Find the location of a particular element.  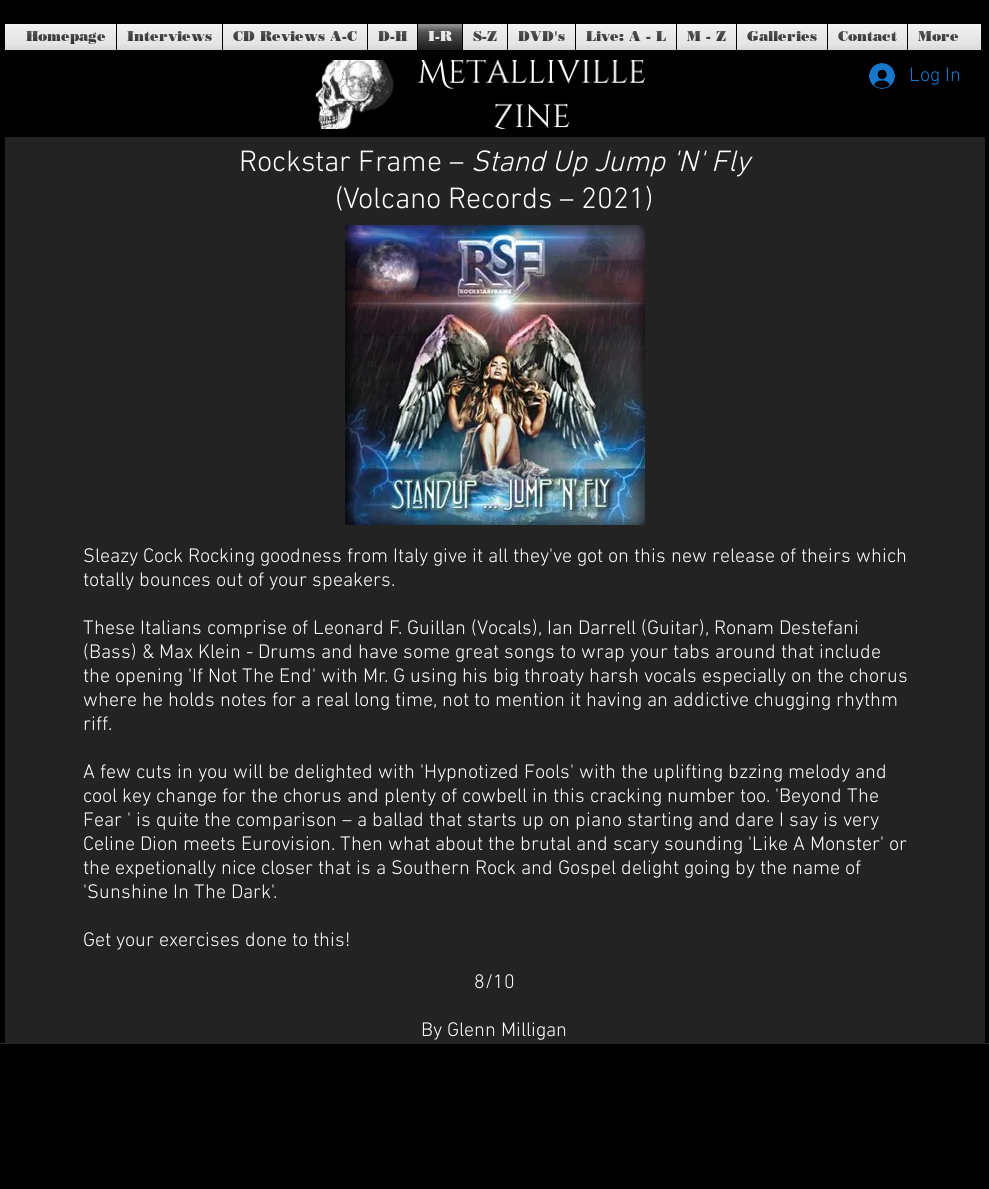

[button] is located at coordinates (541, 37).